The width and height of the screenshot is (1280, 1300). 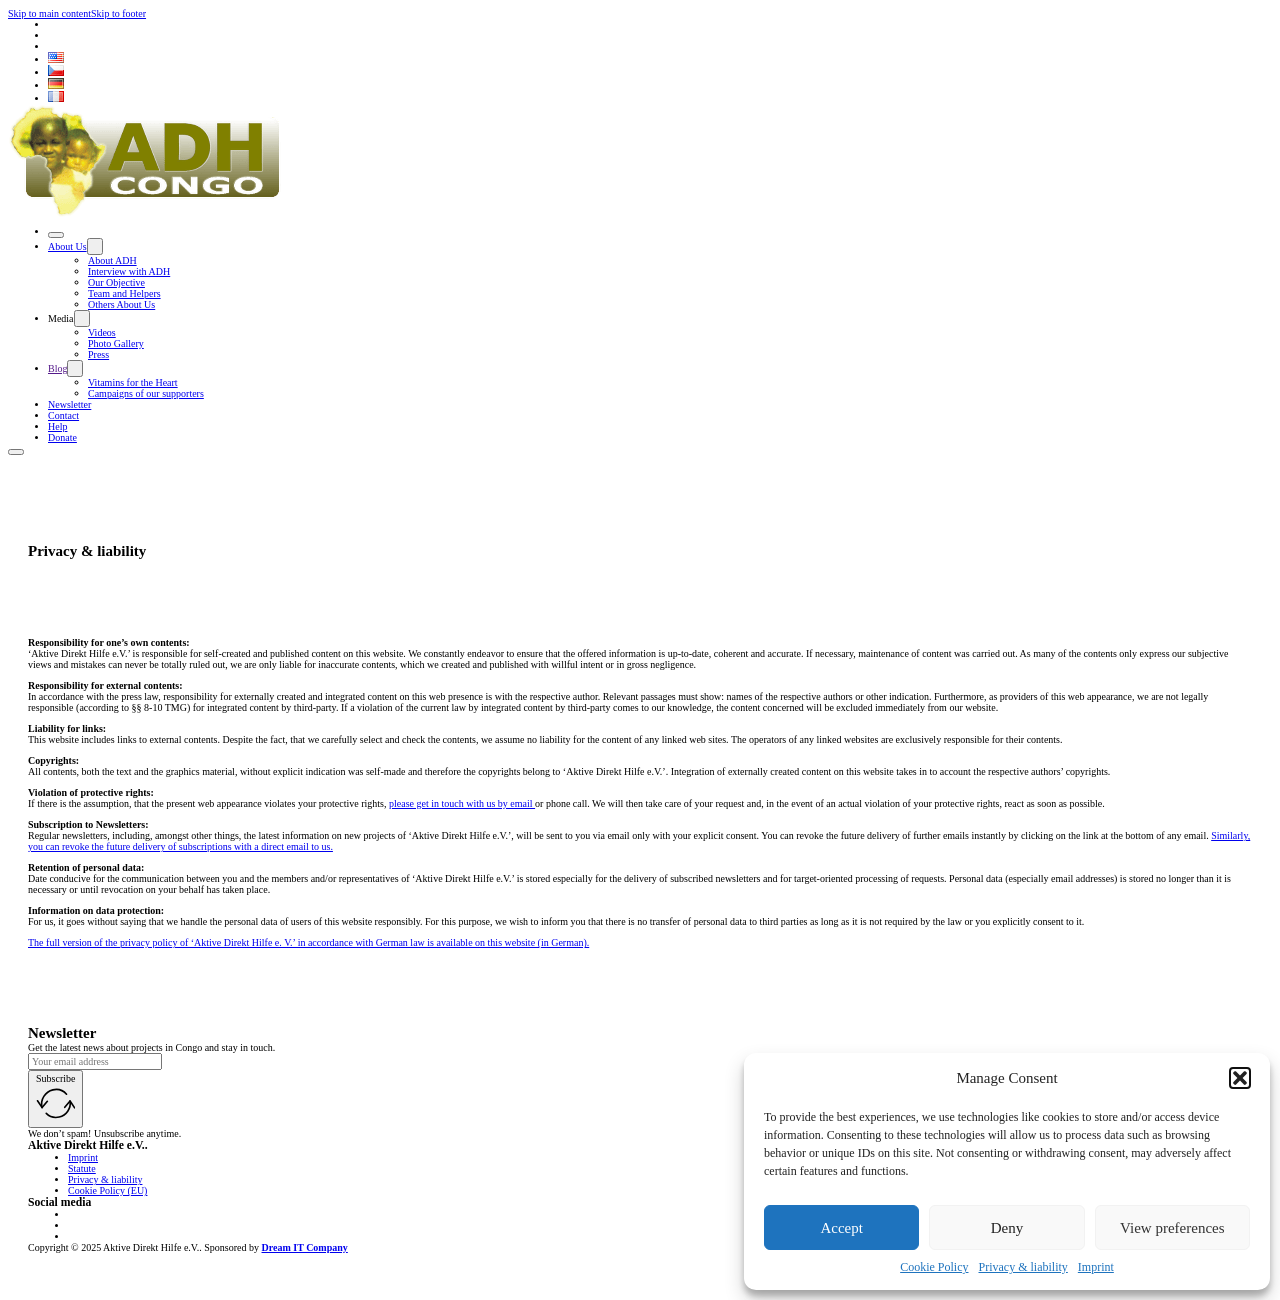 I want to click on Others About Us, so click(x=121, y=304).